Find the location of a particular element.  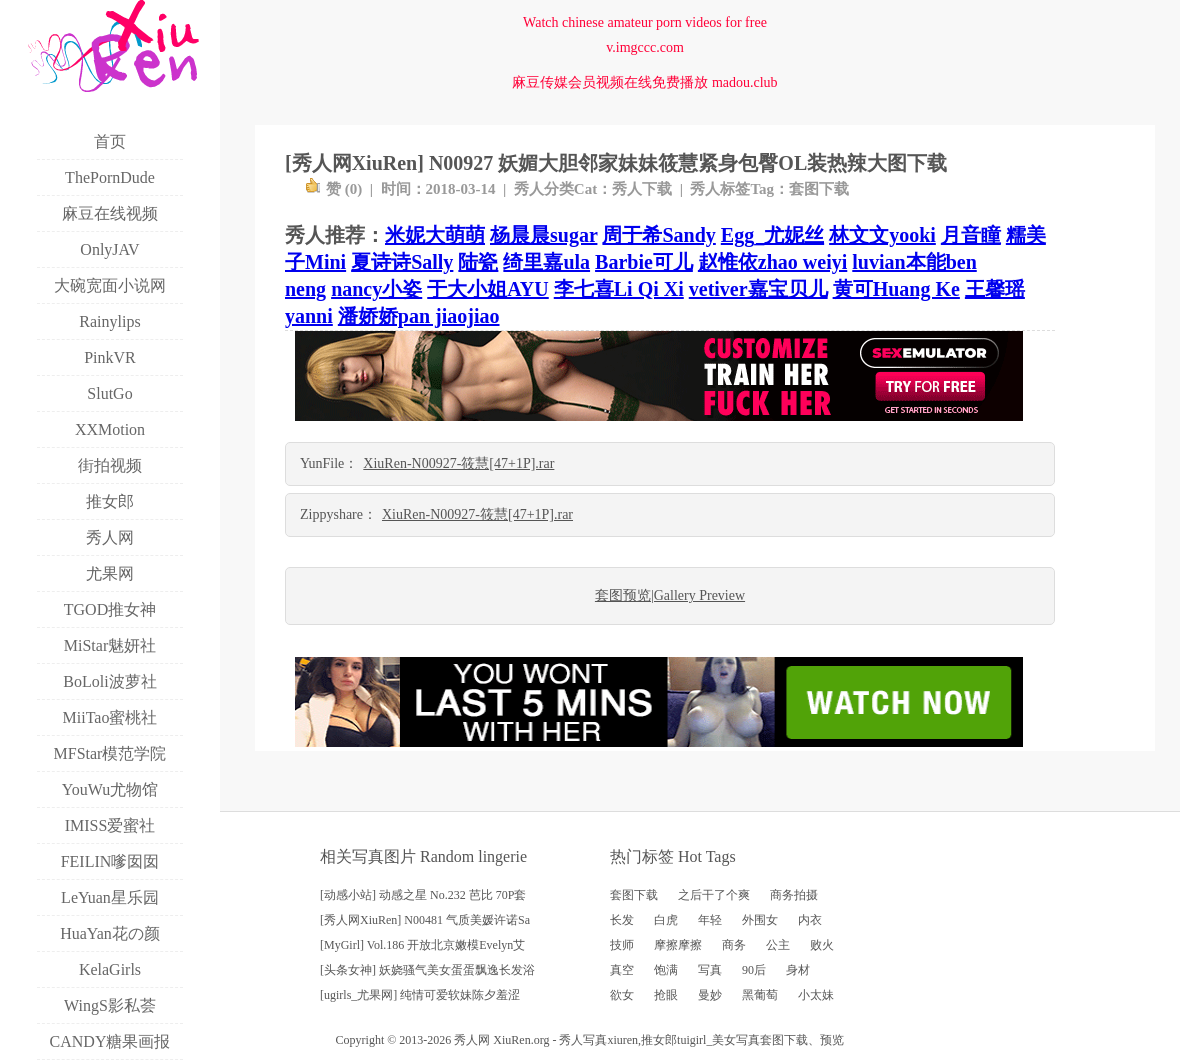

年轻 is located at coordinates (710, 920).